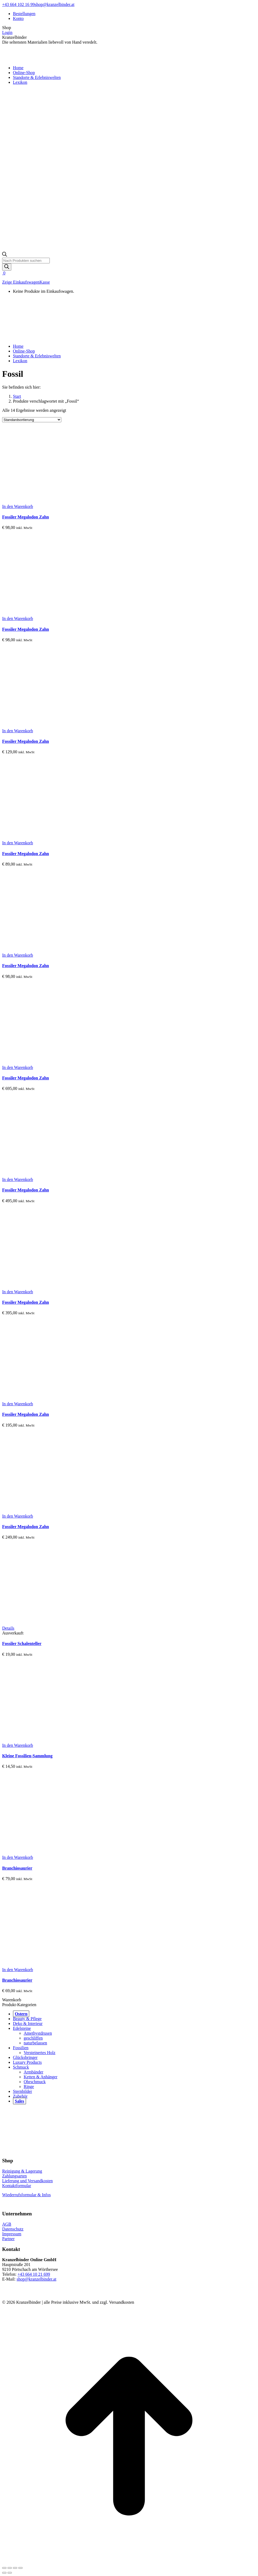 The image size is (258, 2576). What do you see at coordinates (6, 2224) in the screenshot?
I see `AGB` at bounding box center [6, 2224].